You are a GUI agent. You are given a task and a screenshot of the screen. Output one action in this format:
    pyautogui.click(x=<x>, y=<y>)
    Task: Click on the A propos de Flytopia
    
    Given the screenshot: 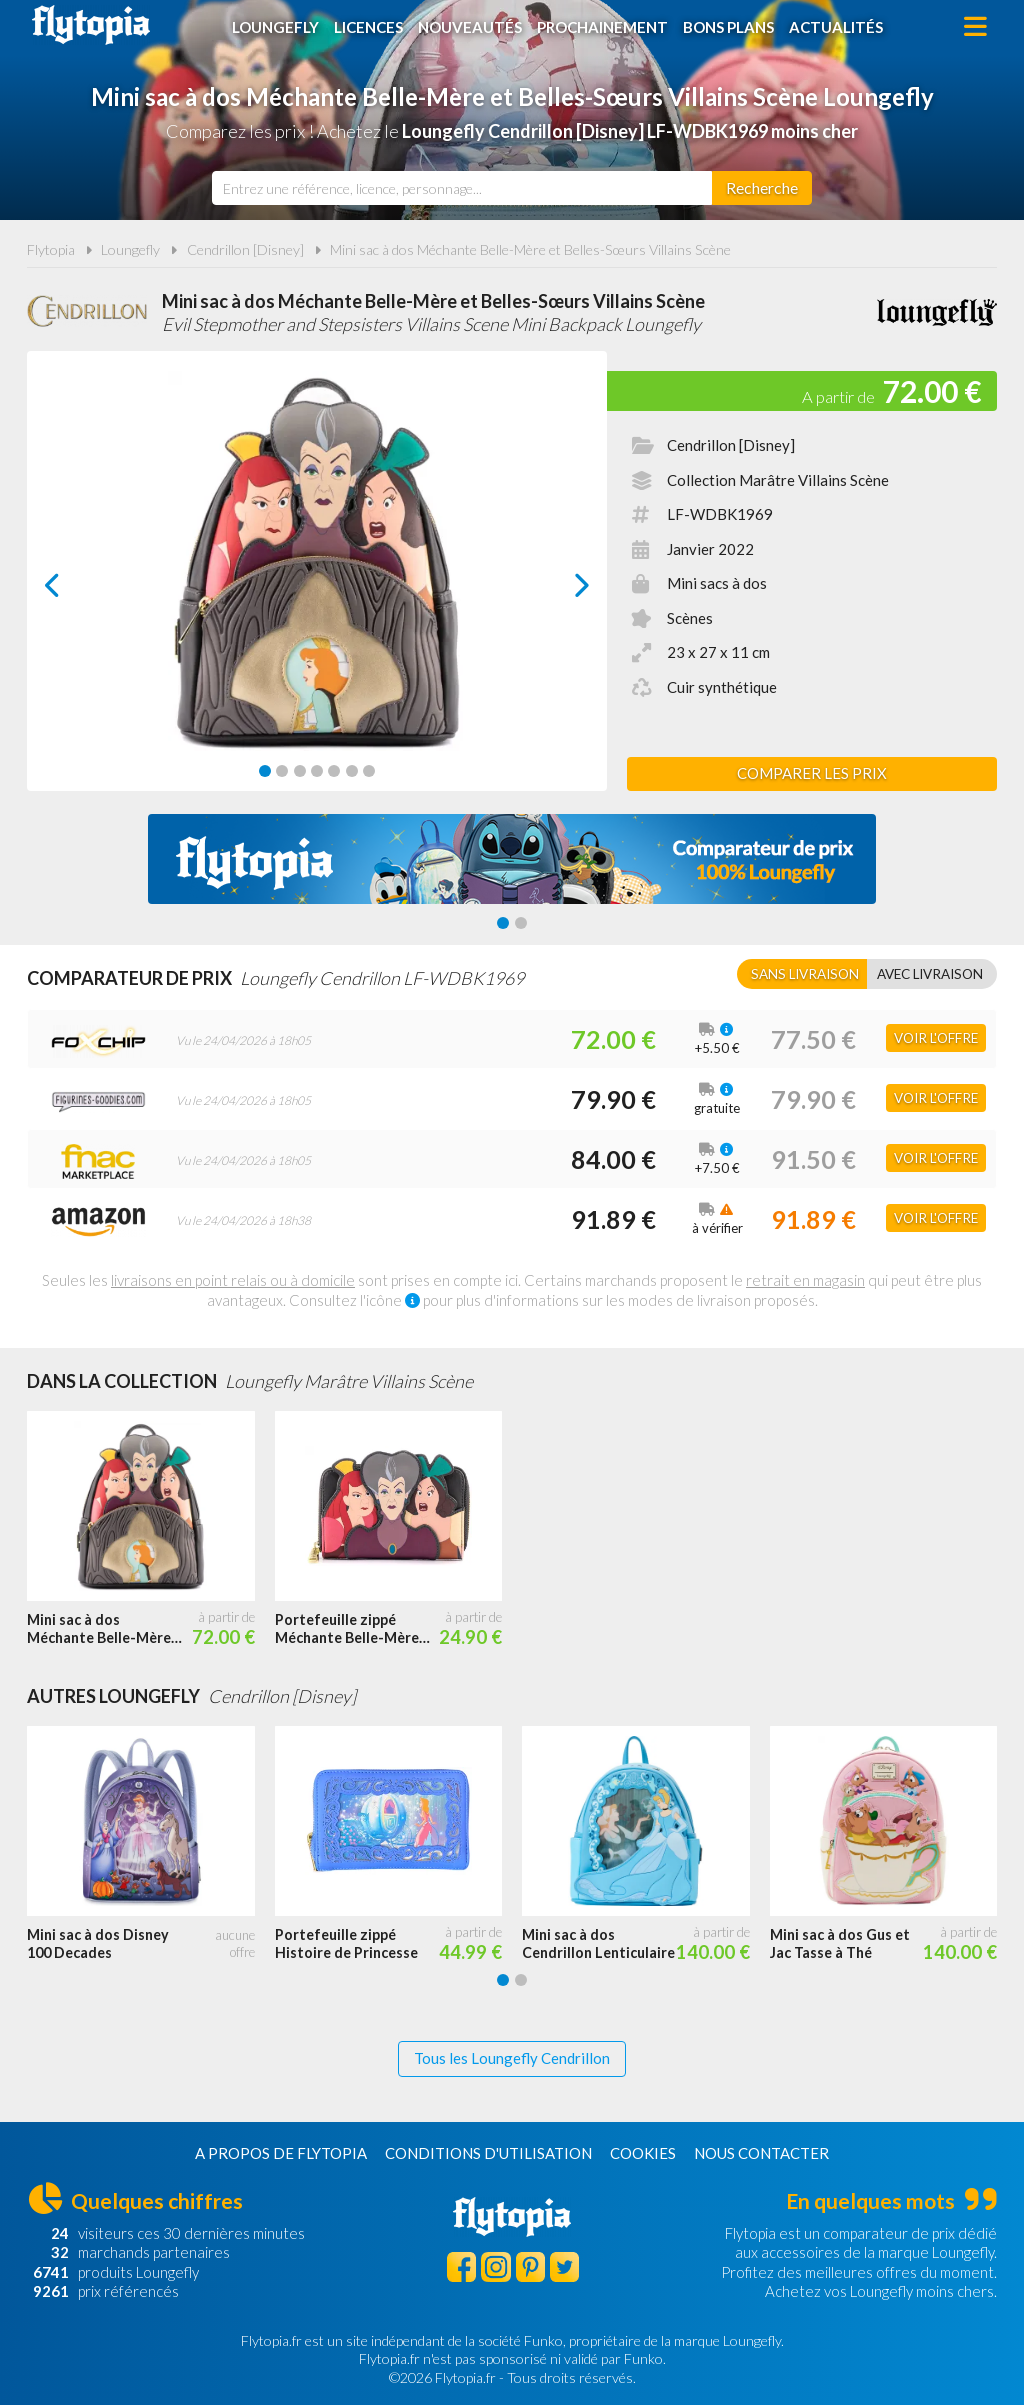 What is the action you would take?
    pyautogui.click(x=281, y=2153)
    